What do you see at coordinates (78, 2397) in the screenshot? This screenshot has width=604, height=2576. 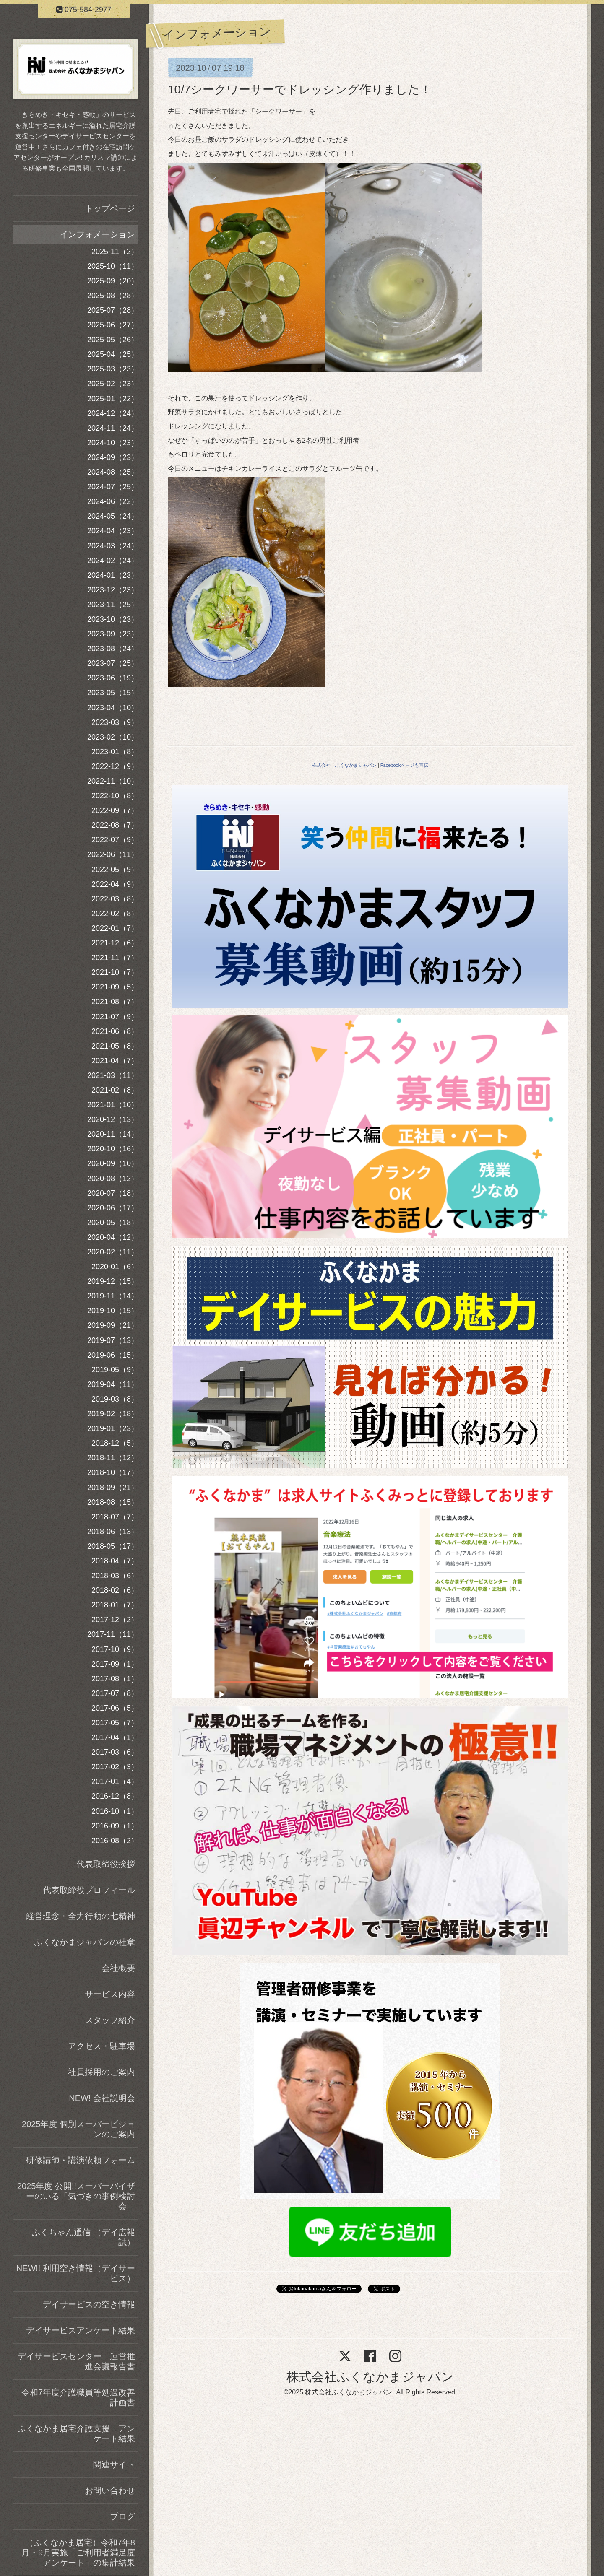 I see `令和7年度介護職員等処遇改善計画書` at bounding box center [78, 2397].